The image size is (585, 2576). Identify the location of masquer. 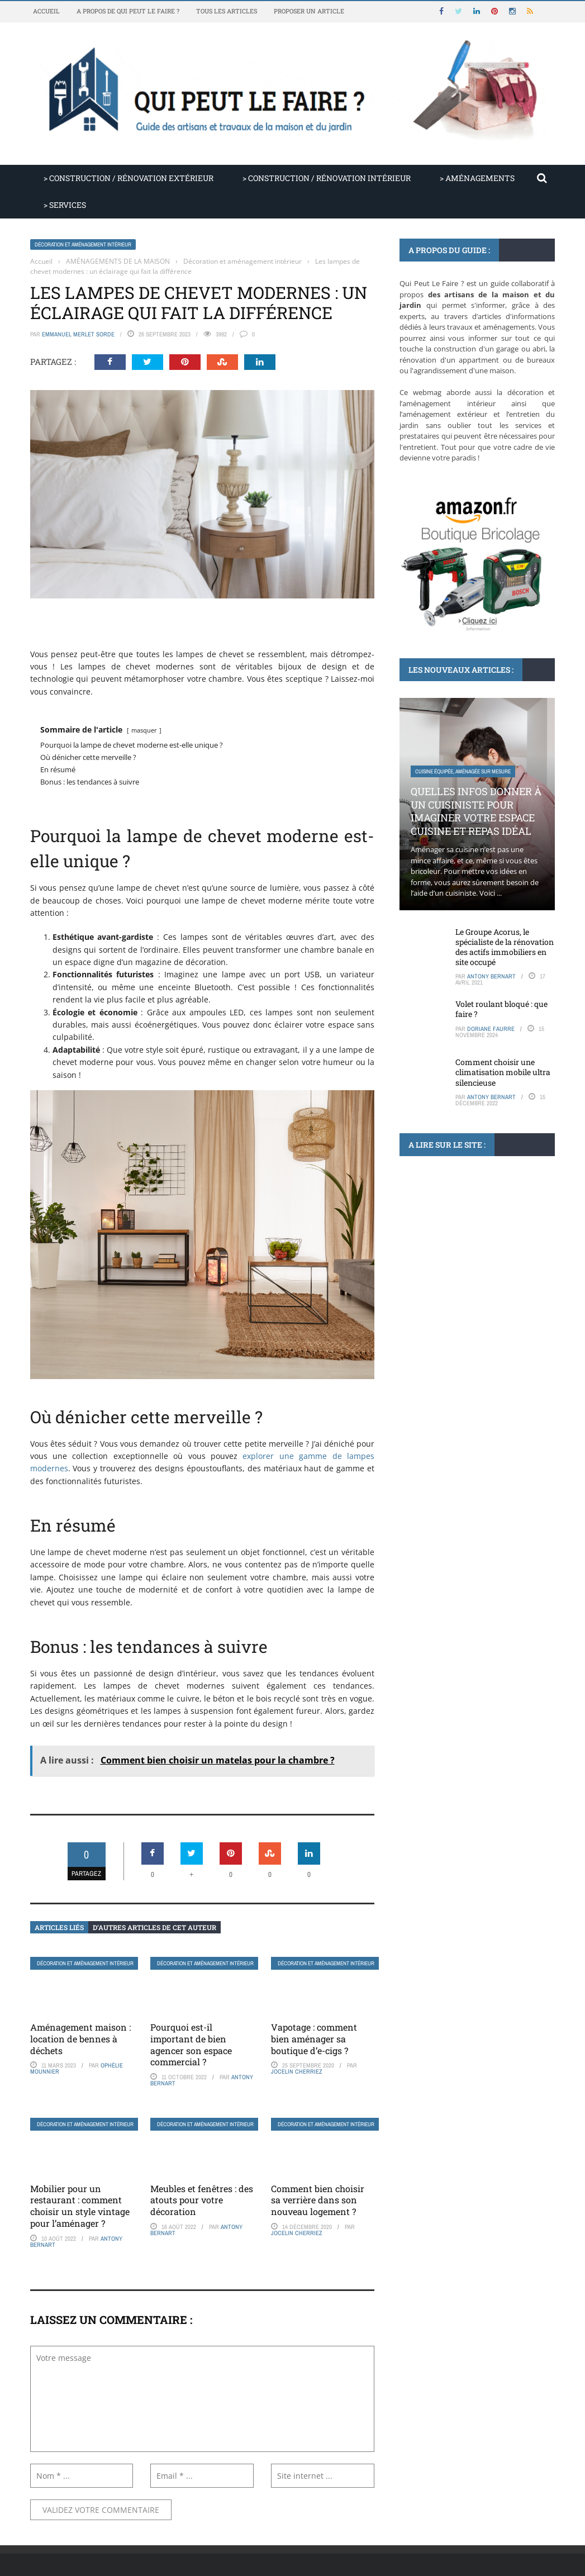
(144, 730).